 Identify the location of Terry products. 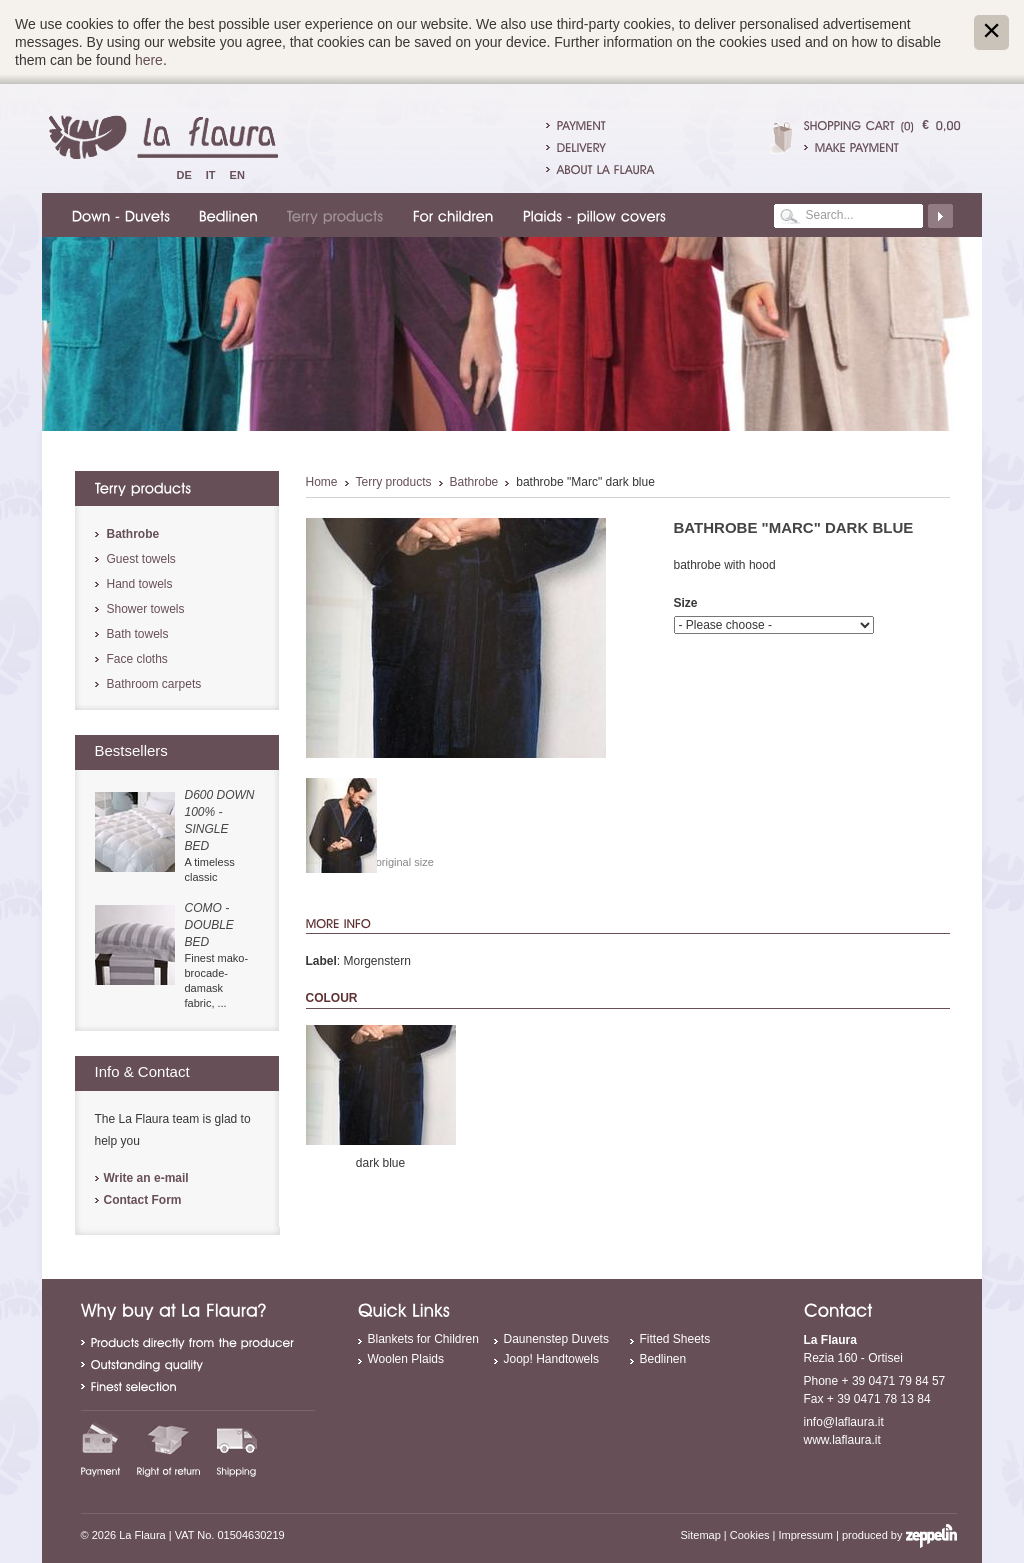
(394, 482).